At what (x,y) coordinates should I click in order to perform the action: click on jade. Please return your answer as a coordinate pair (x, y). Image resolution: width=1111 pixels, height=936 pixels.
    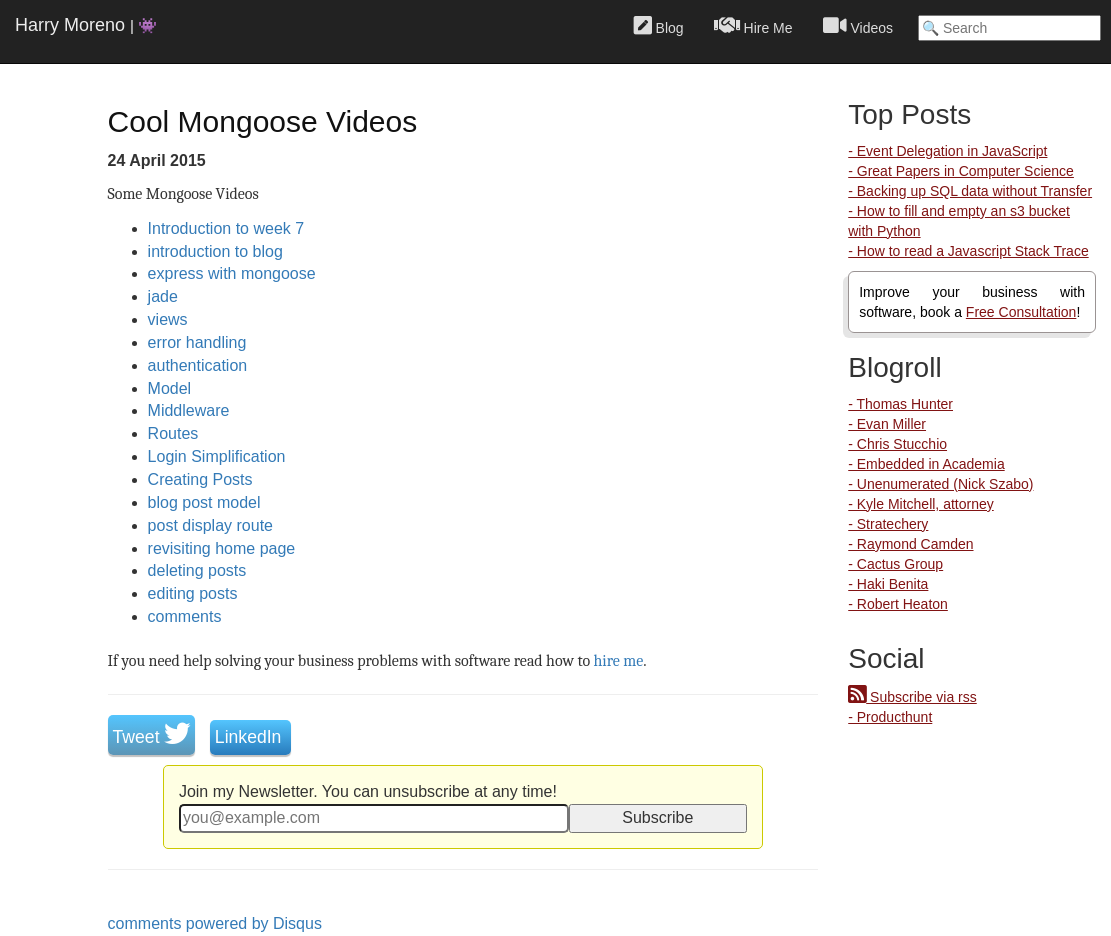
    Looking at the image, I should click on (163, 296).